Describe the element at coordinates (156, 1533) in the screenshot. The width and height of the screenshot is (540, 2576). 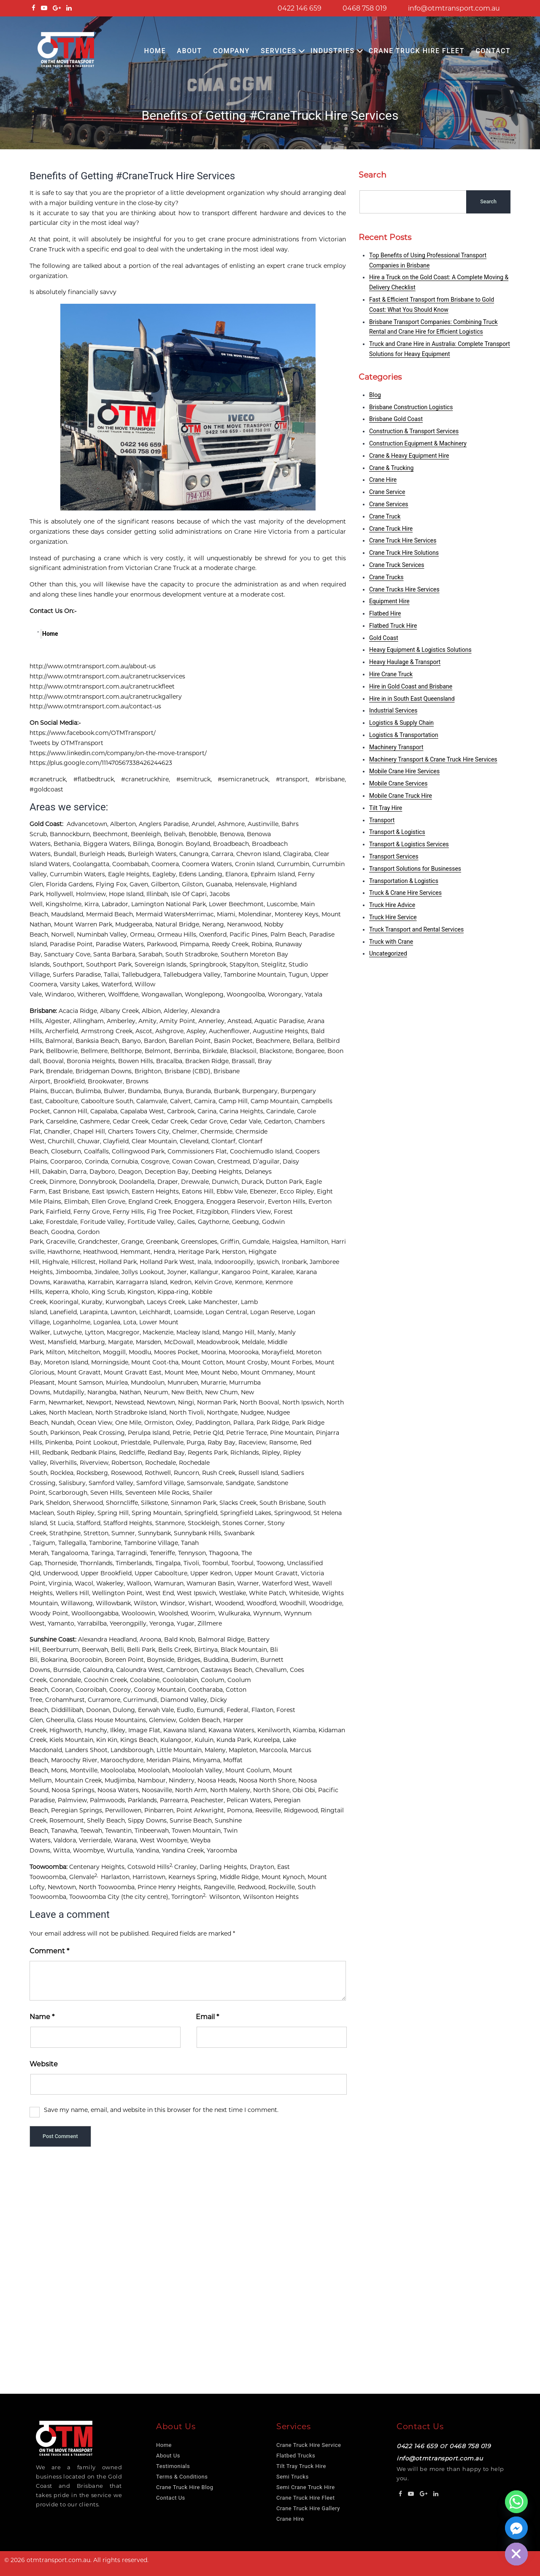
I see `Sunnybank,` at that location.